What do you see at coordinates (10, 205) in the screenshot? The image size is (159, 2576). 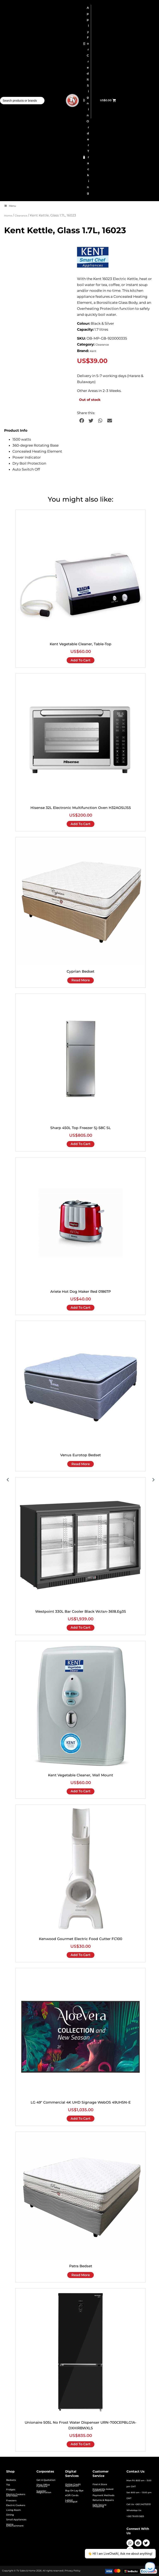 I see `Menu` at bounding box center [10, 205].